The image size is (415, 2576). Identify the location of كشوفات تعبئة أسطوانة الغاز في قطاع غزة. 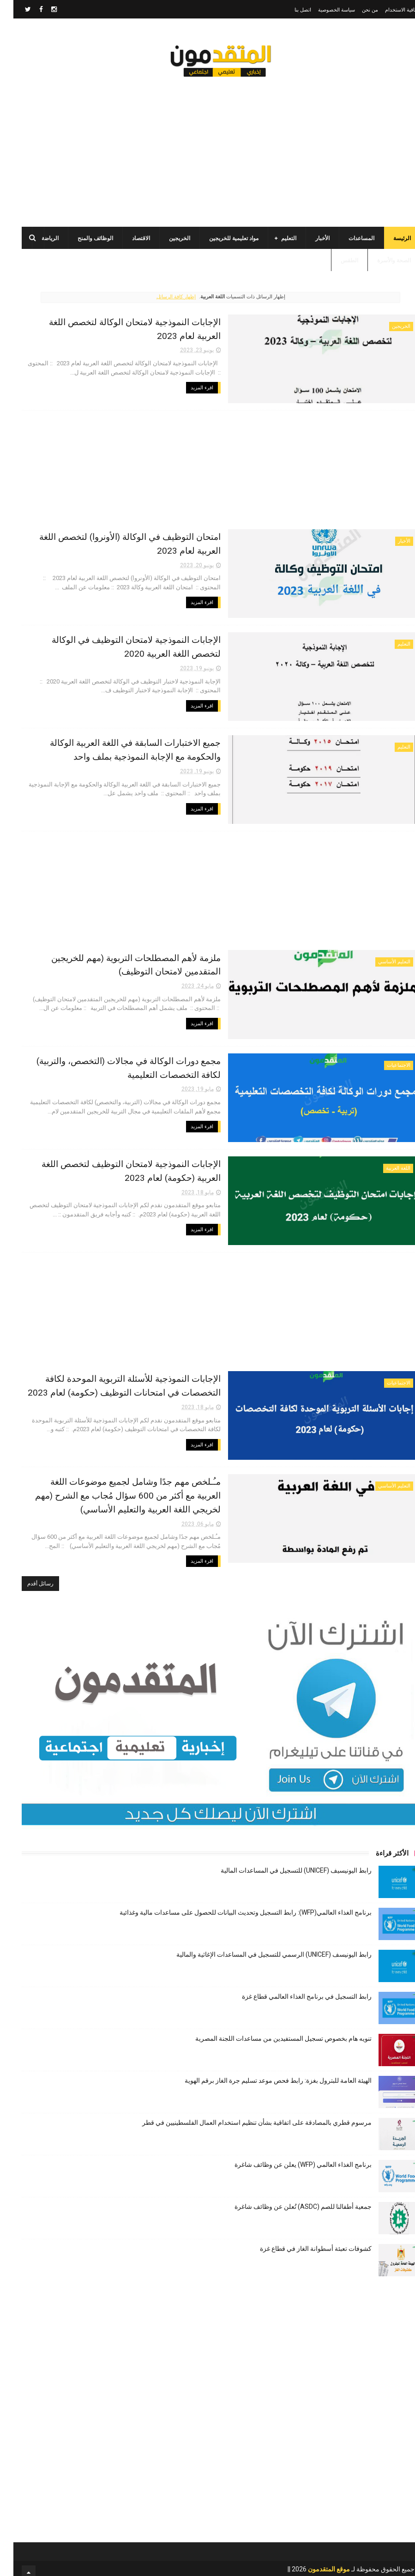
(302, 2240).